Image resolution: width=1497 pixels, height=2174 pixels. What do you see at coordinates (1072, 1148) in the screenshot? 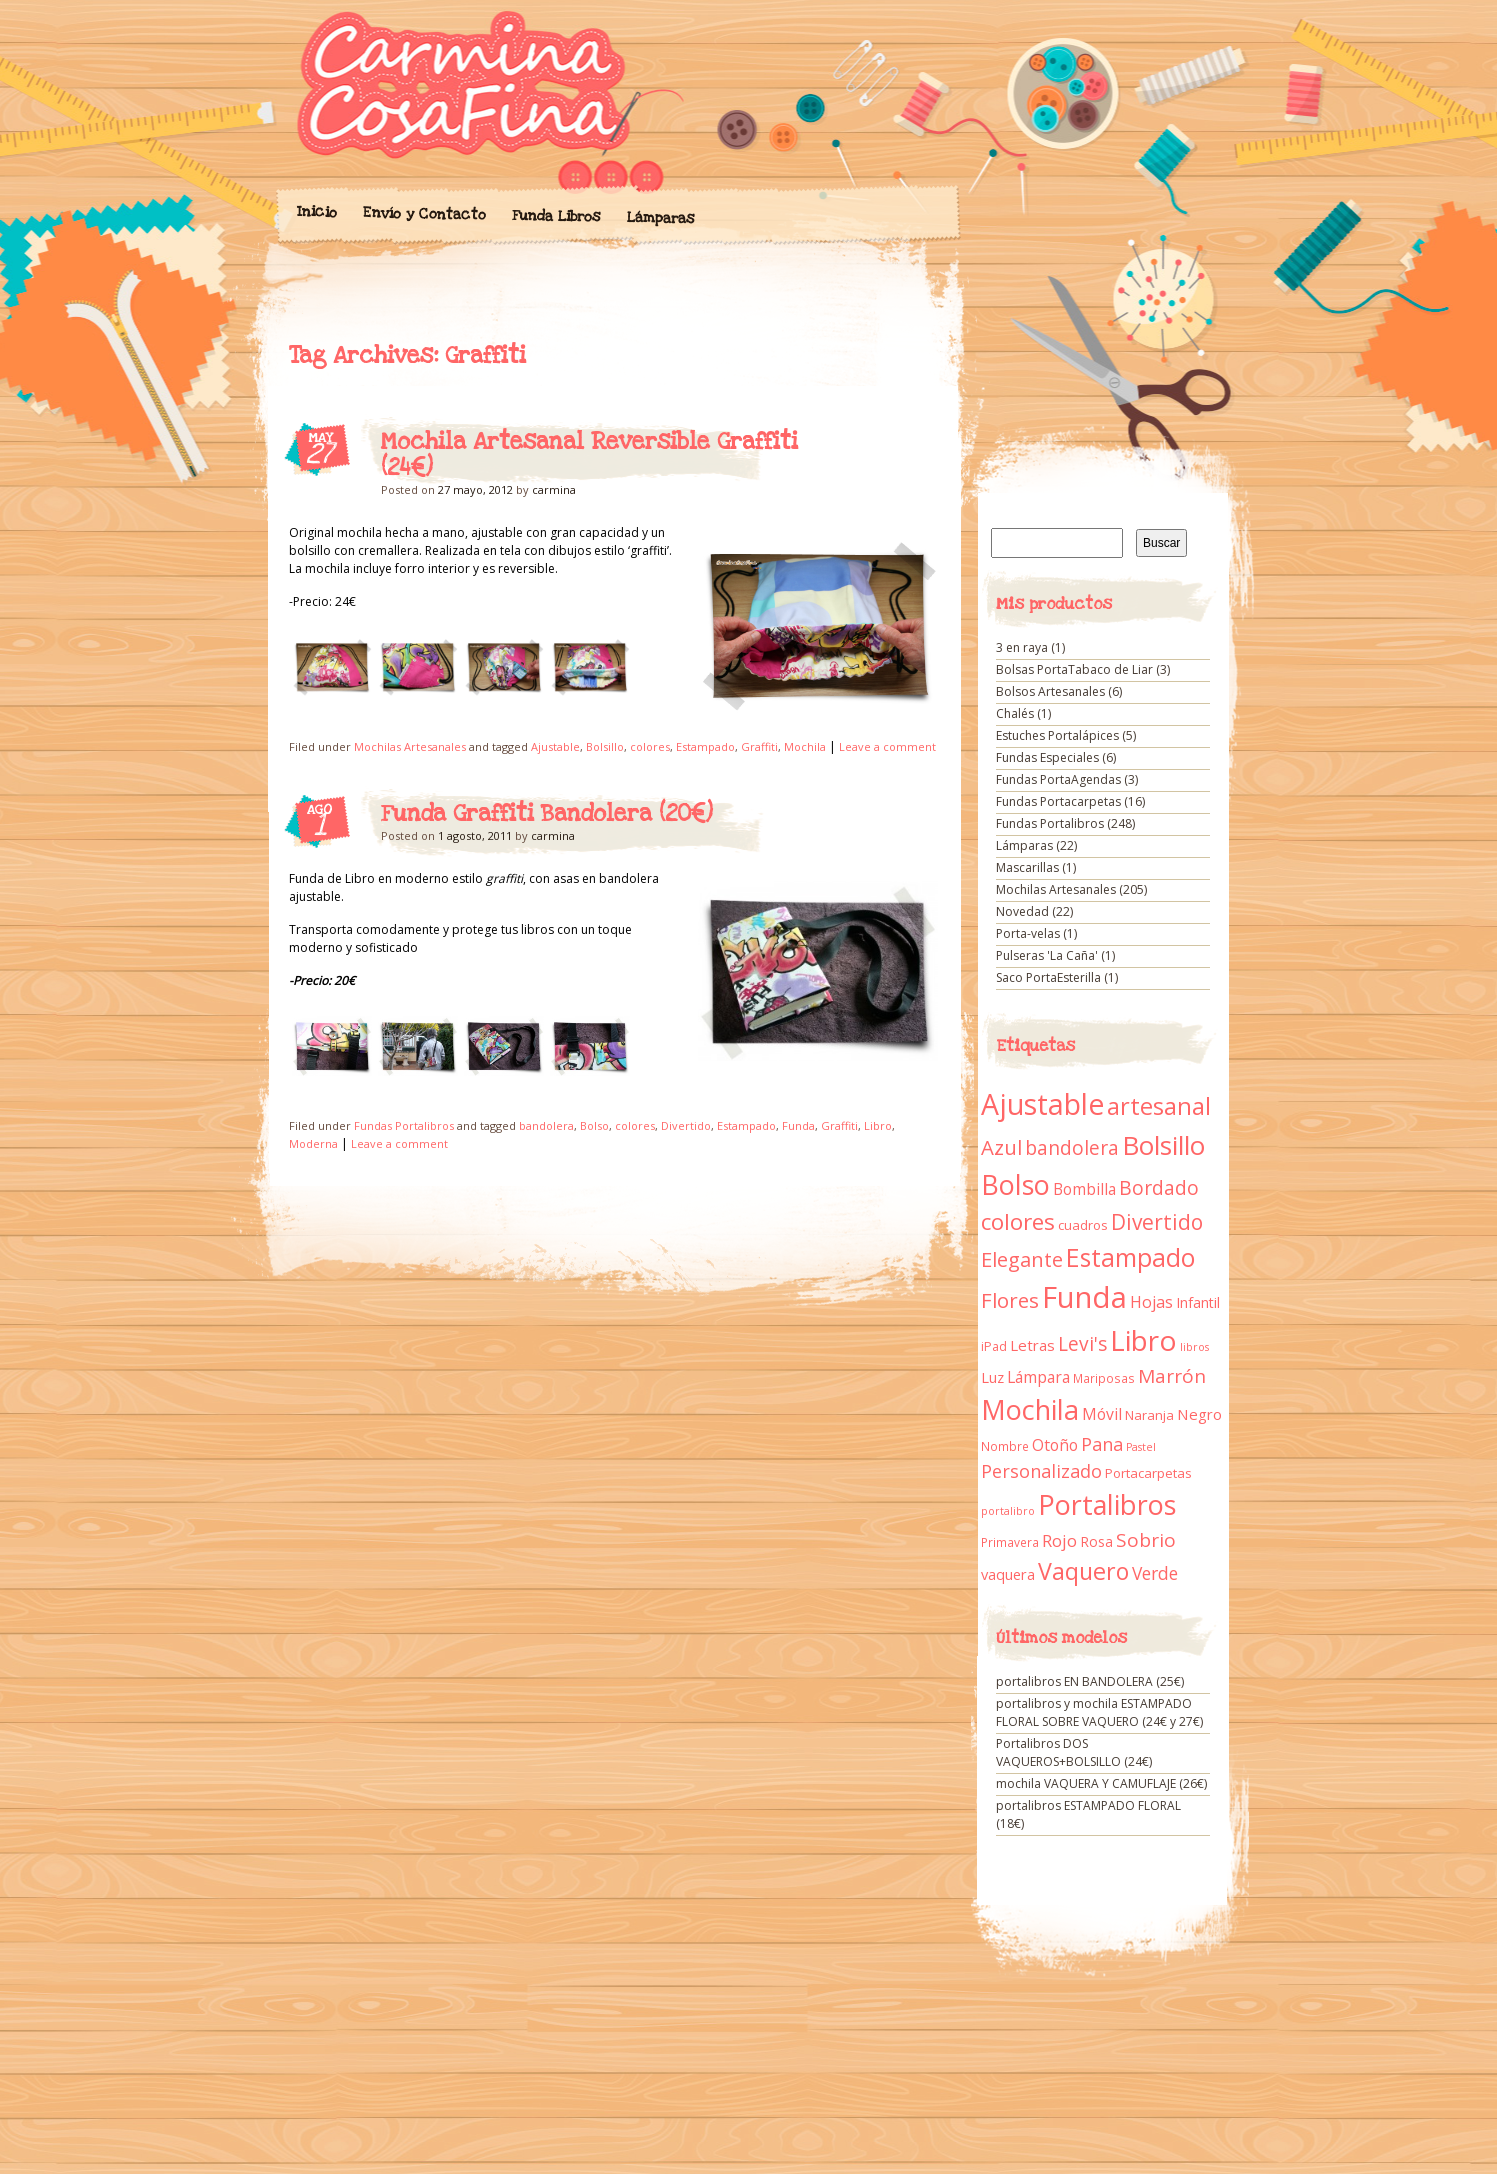
I see `bandolera [bandolera (34 elementos)]` at bounding box center [1072, 1148].